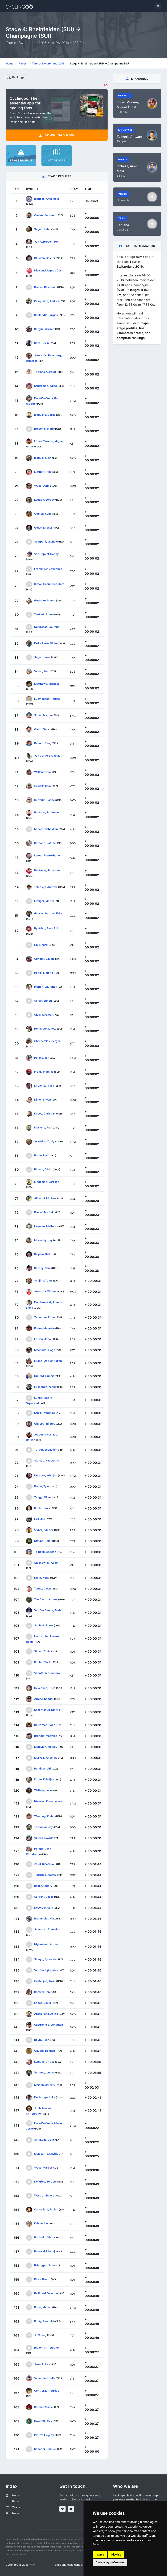  I want to click on De Vries, Berden, so click(45, 2181).